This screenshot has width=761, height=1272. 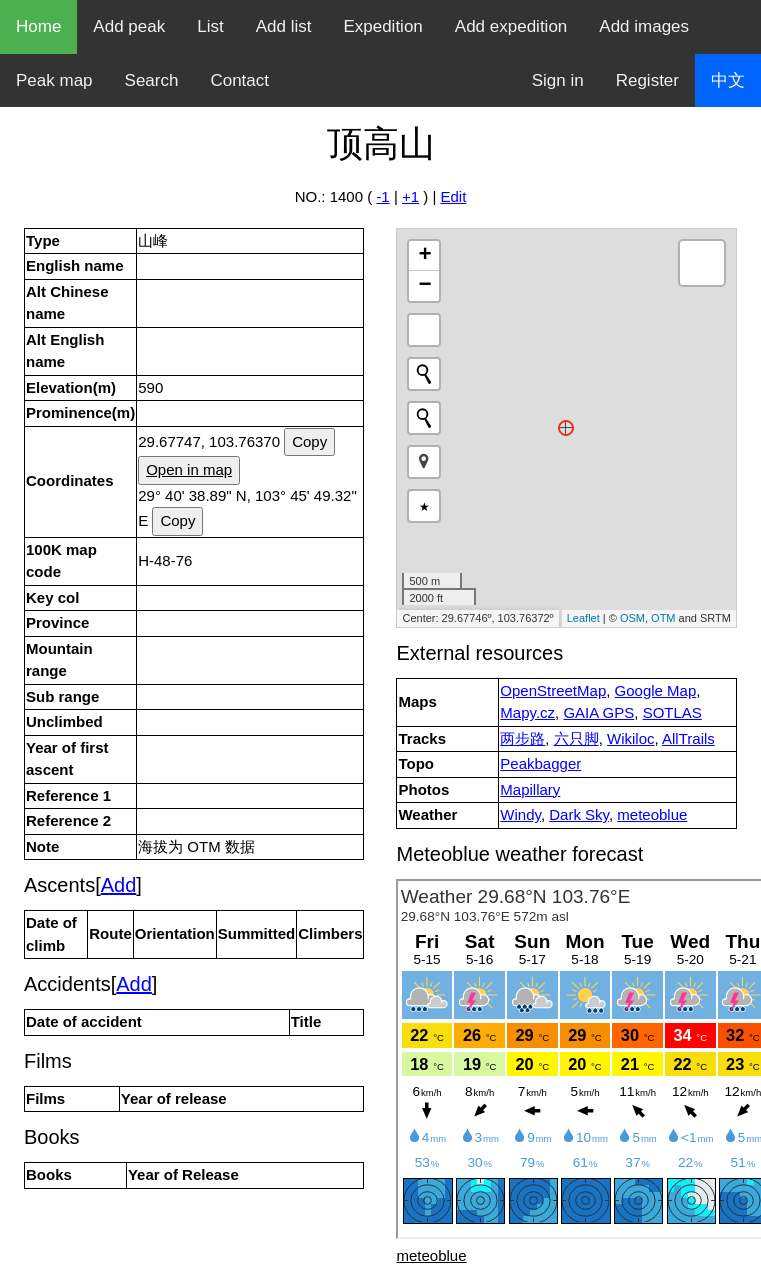 I want to click on Add list, so click(x=284, y=26).